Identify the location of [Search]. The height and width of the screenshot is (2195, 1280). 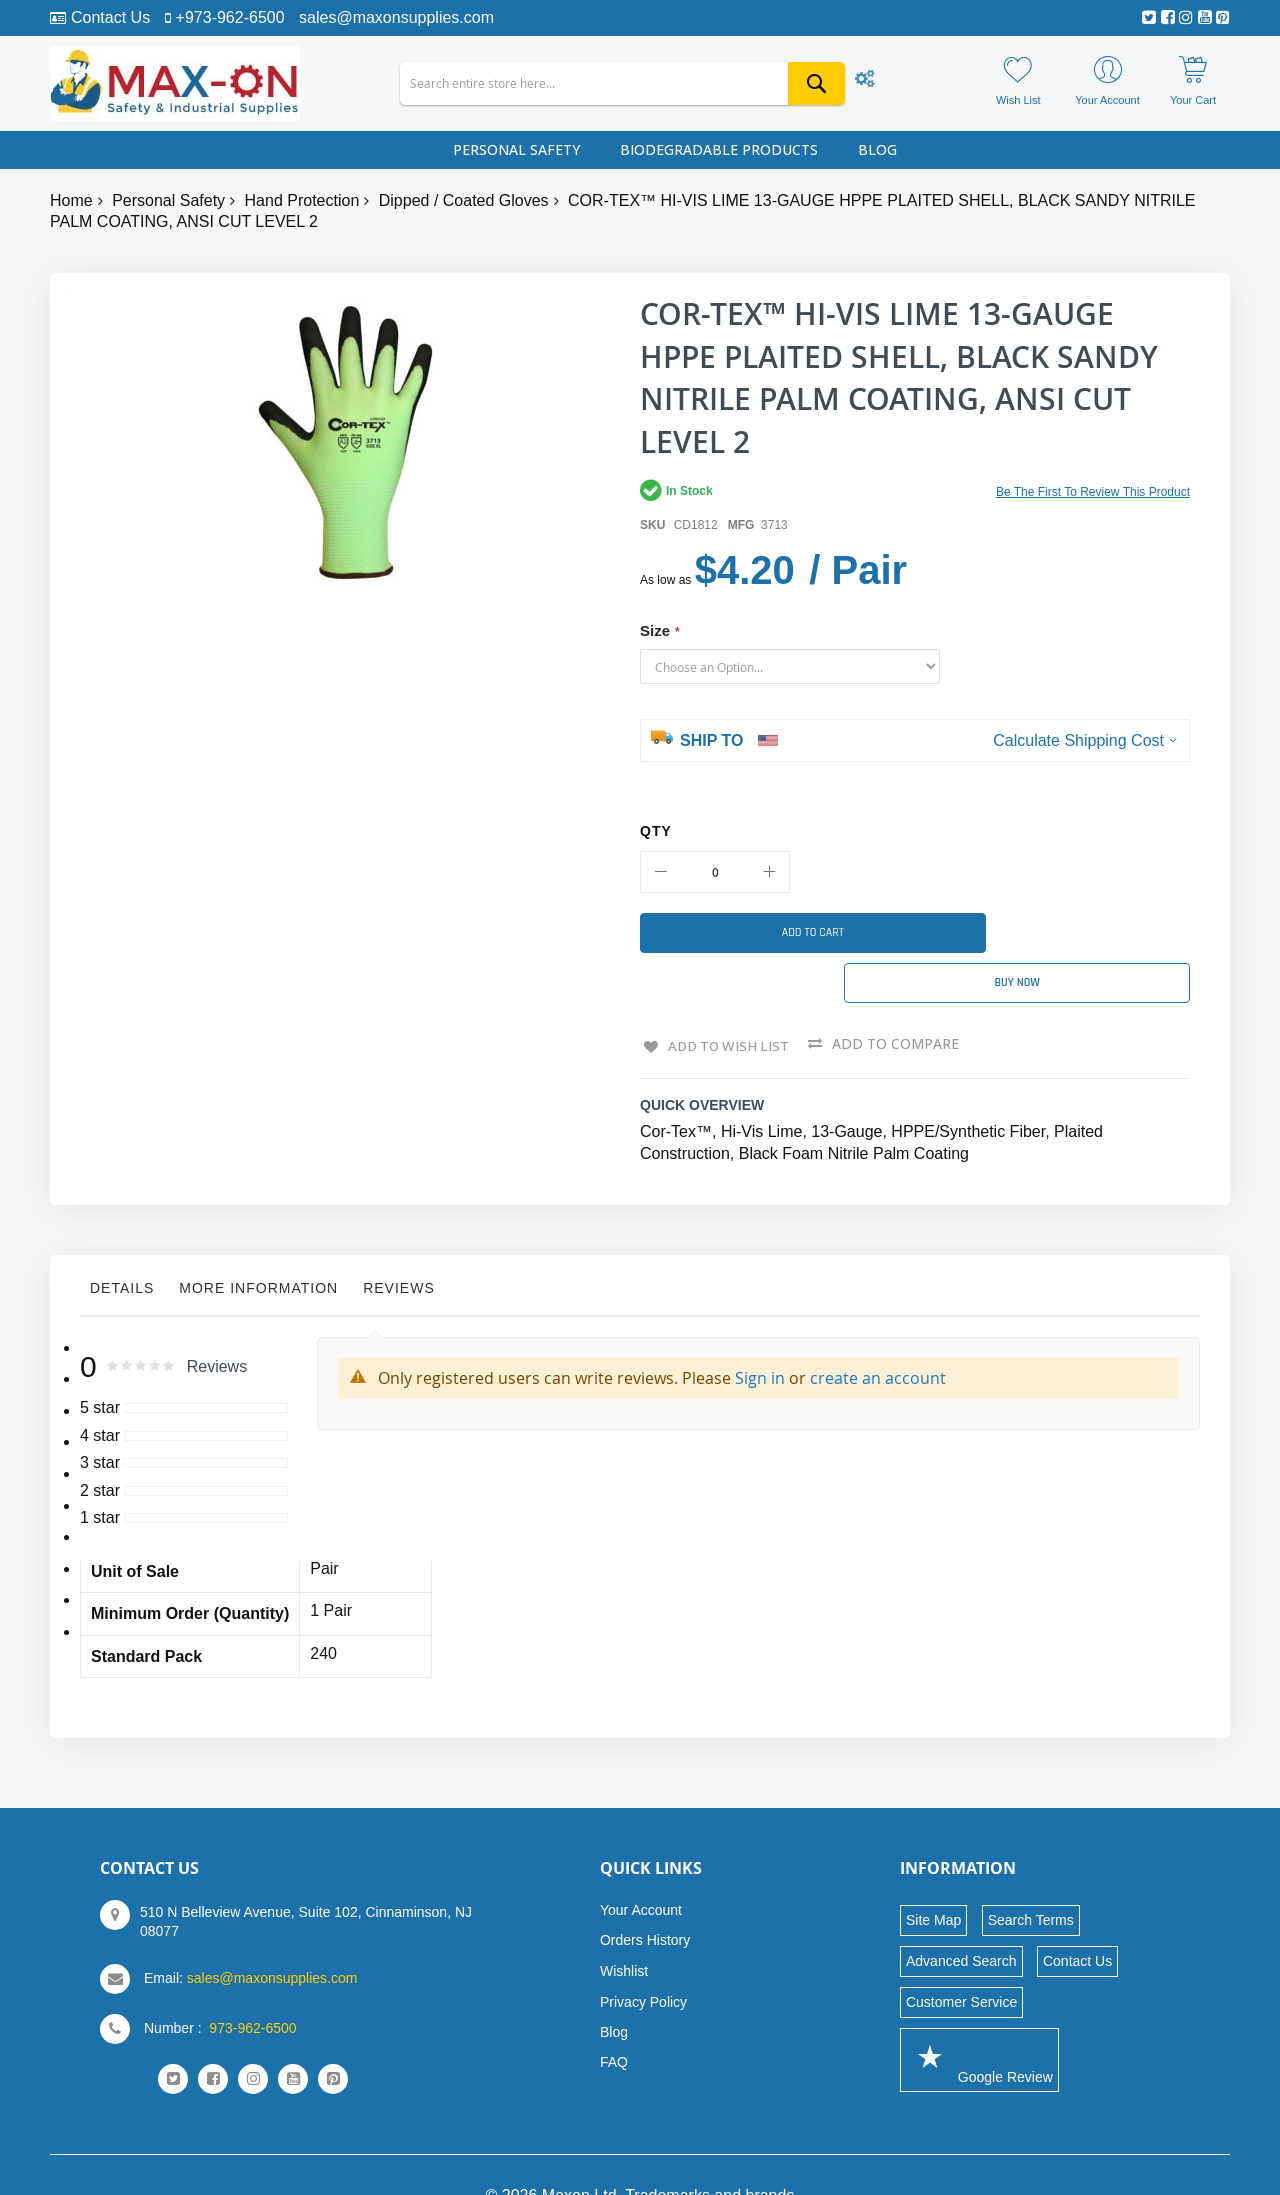
(816, 83).